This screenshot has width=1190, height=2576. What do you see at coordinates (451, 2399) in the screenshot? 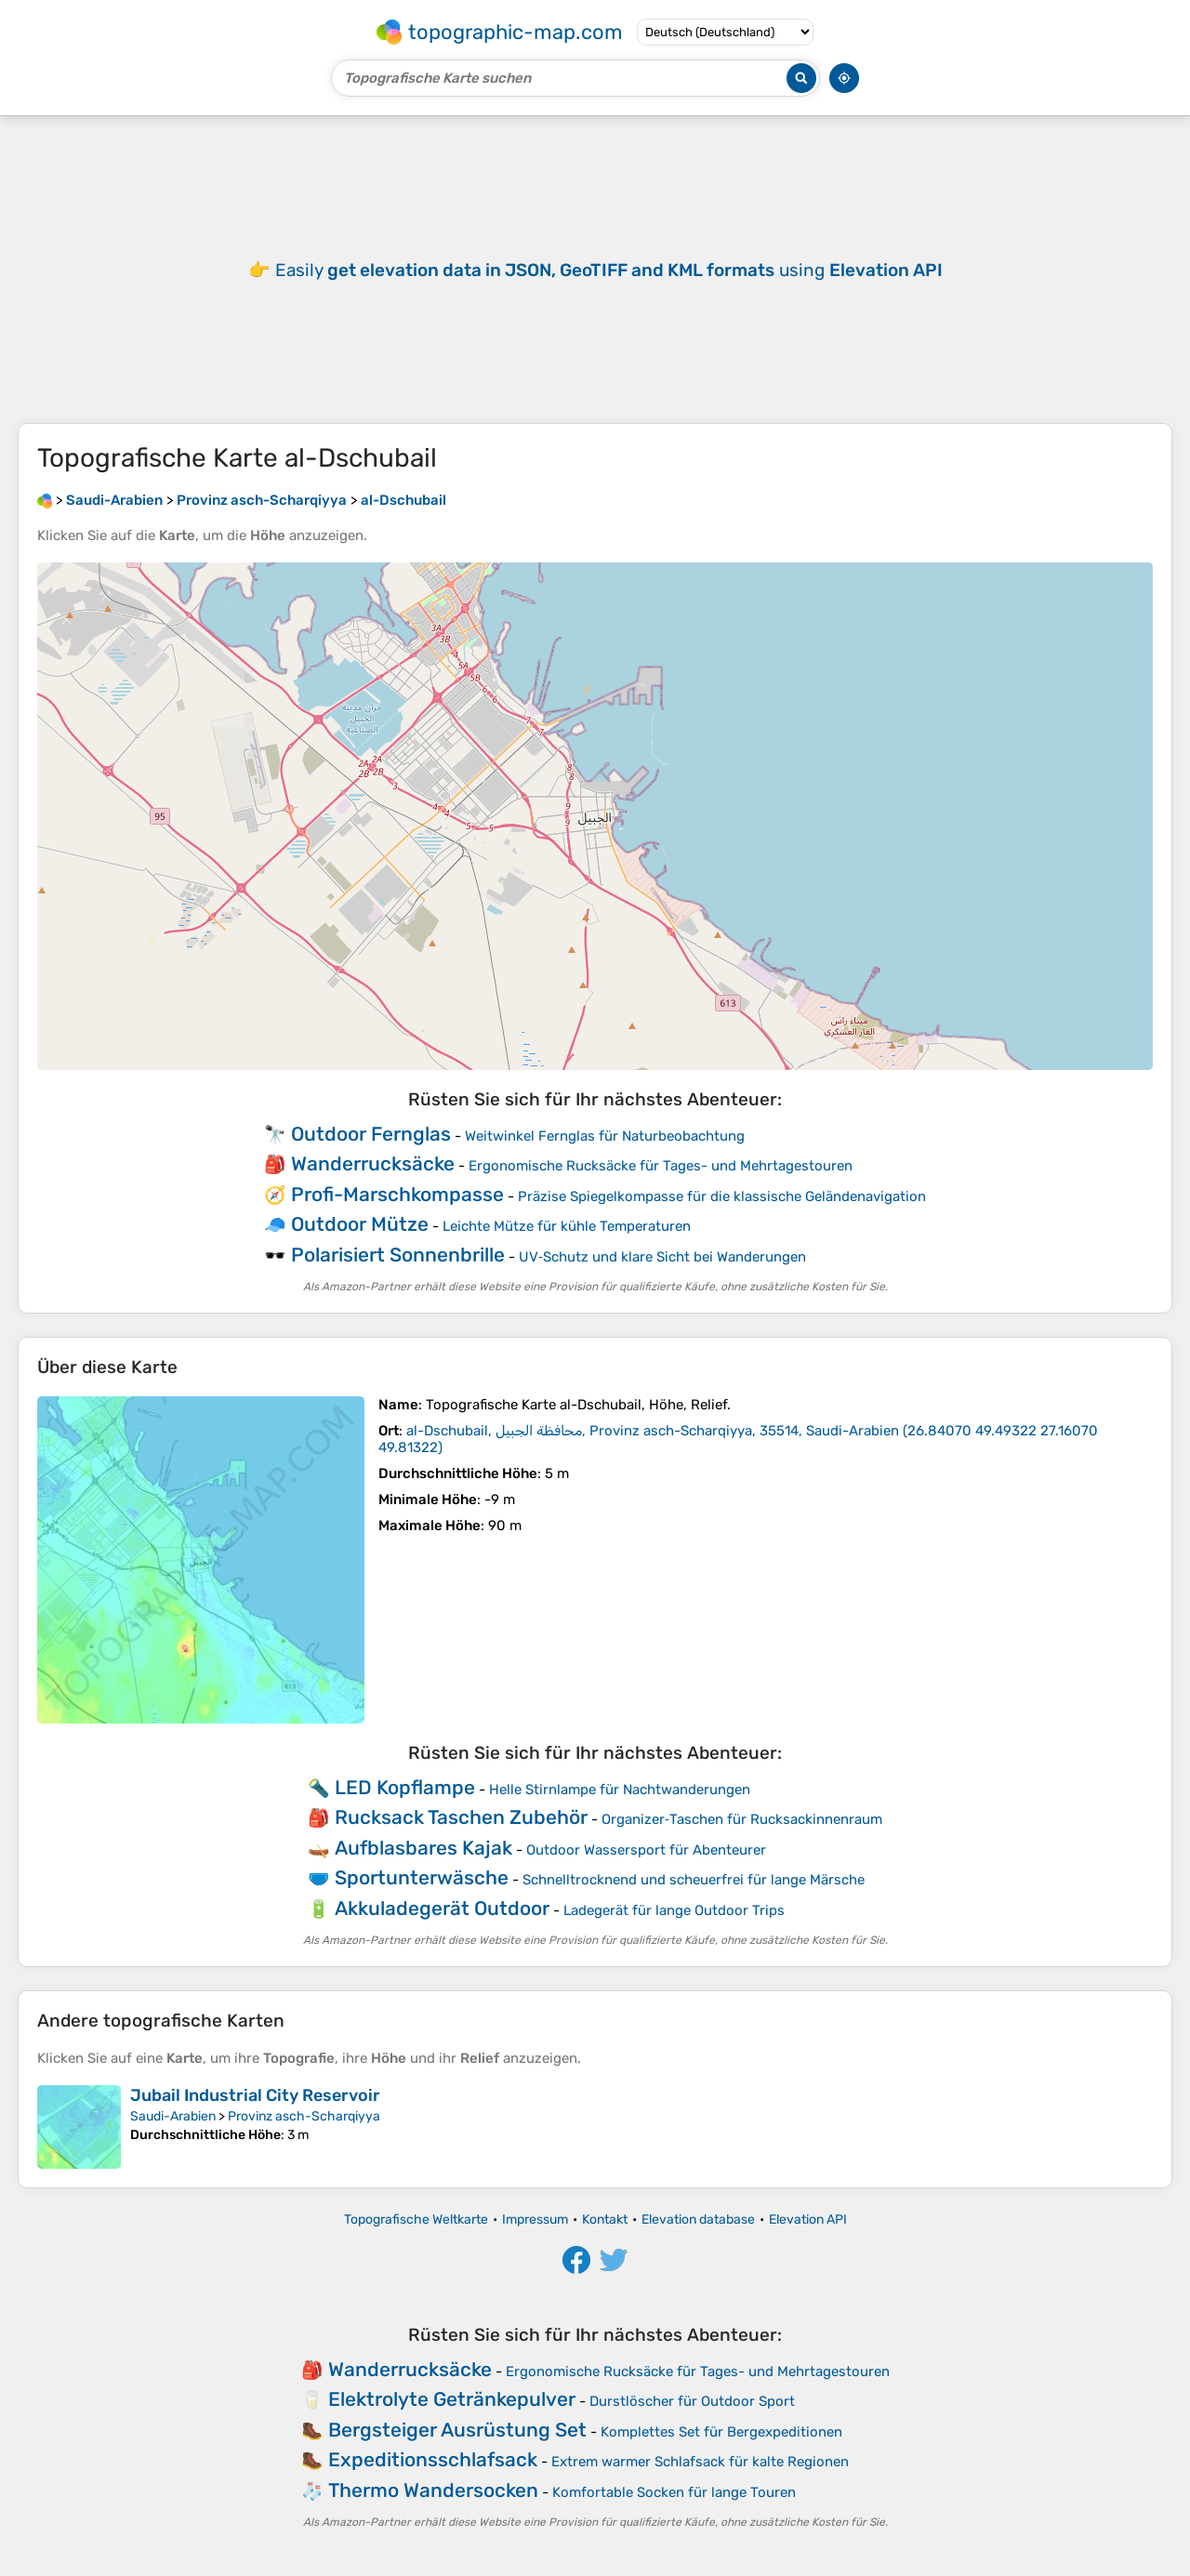
I see `Elektrolyte Getränkepulver` at bounding box center [451, 2399].